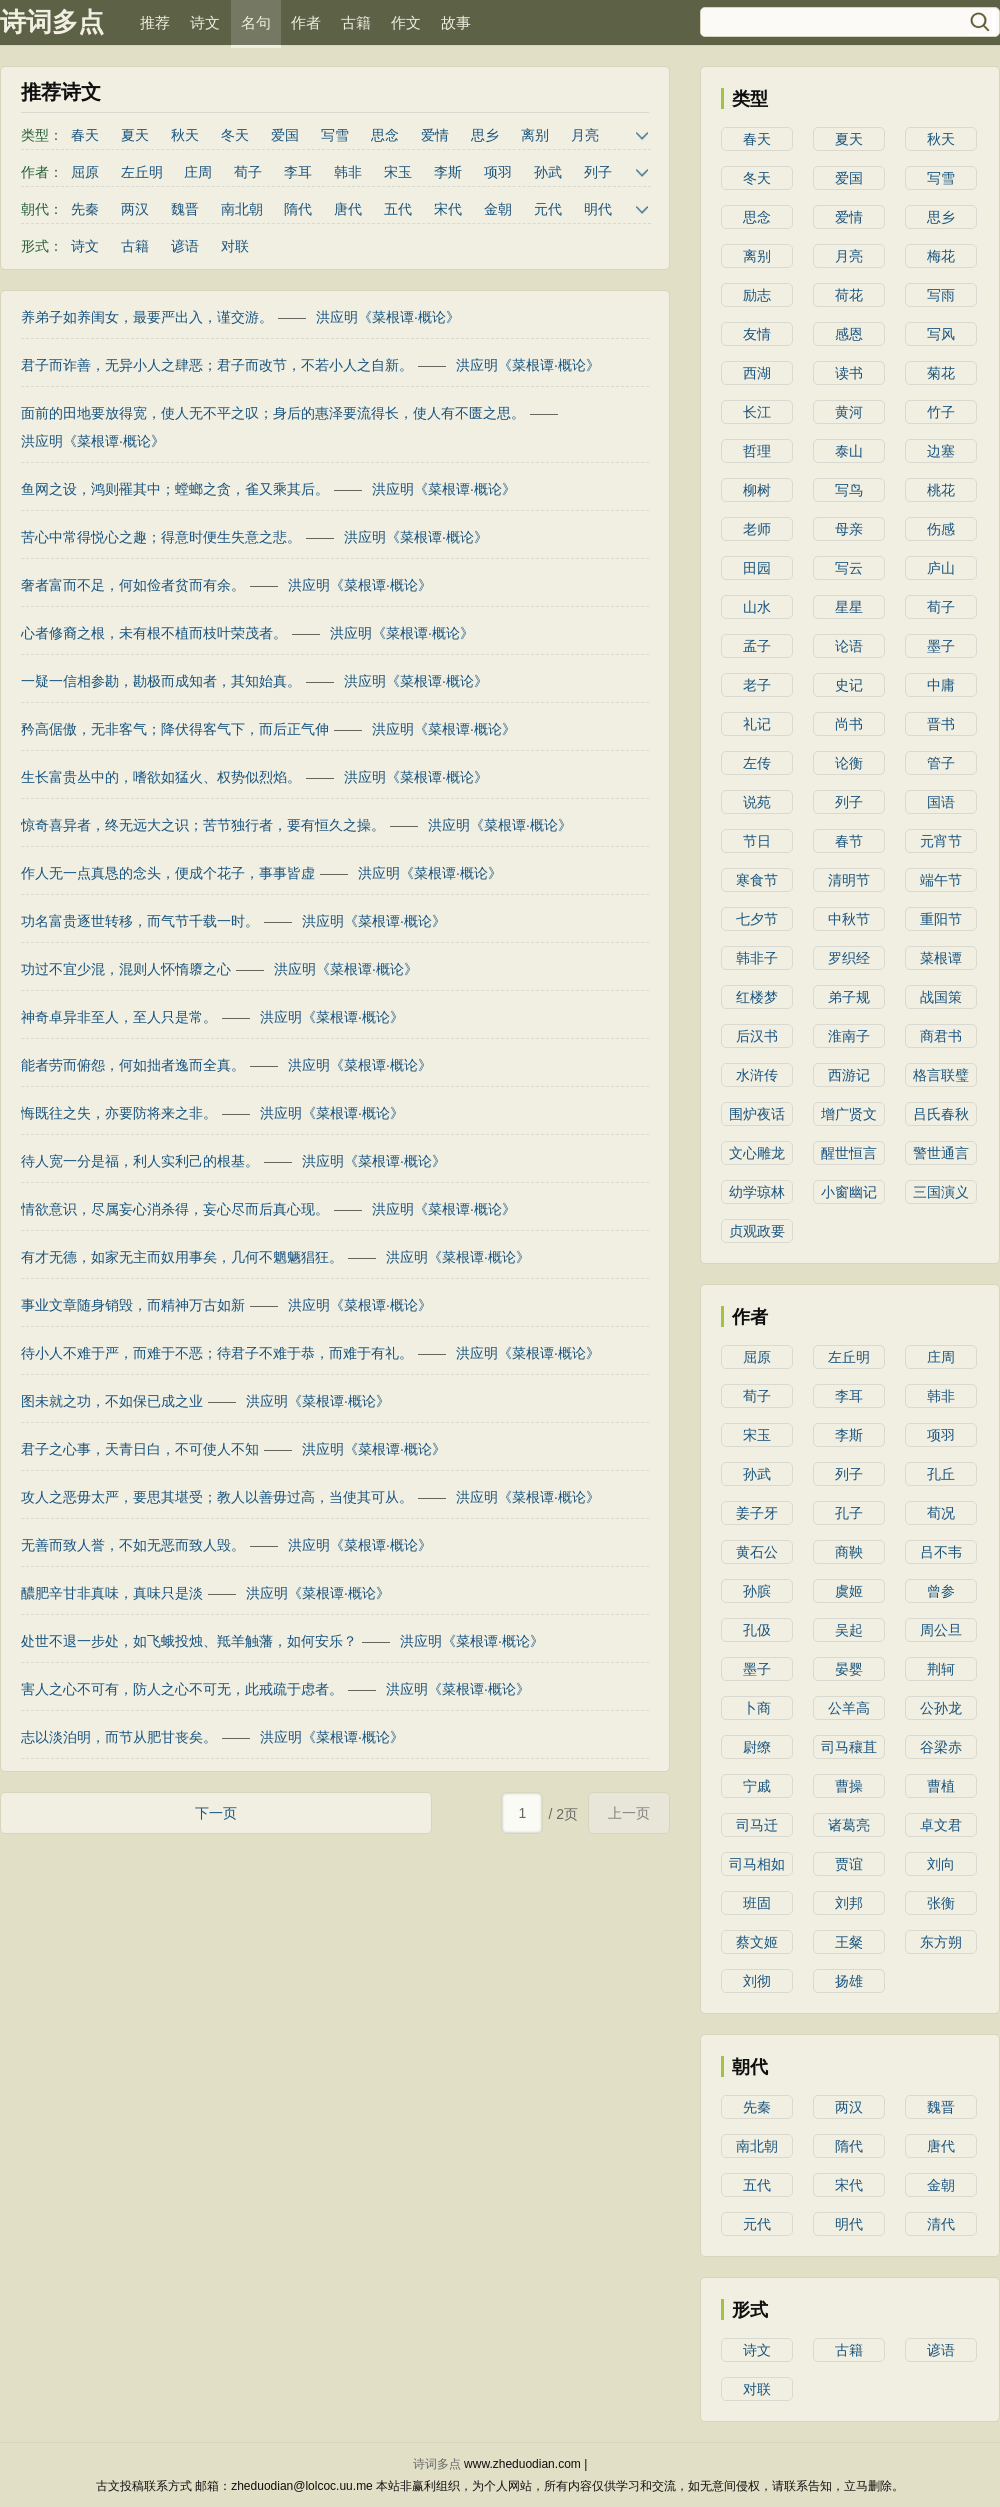  I want to click on 事业文章随身销毁，而精神万古如新, so click(133, 1305).